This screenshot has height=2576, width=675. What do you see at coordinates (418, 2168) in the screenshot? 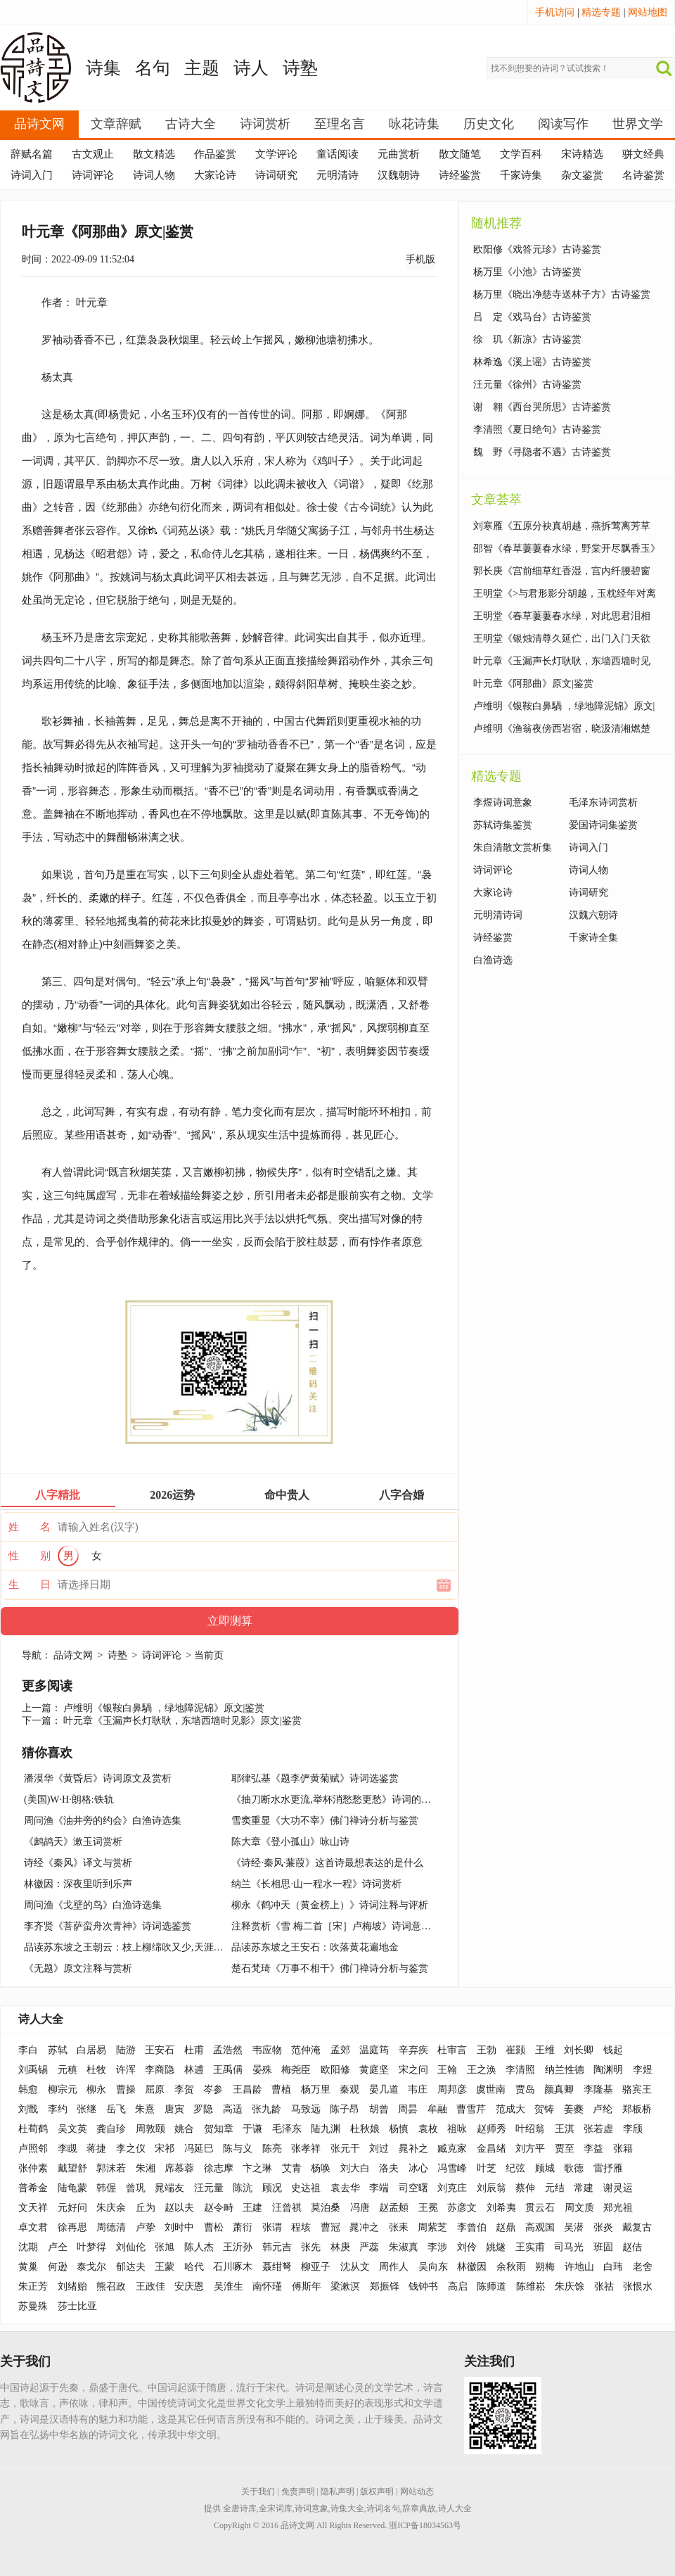
I see `冰心` at bounding box center [418, 2168].